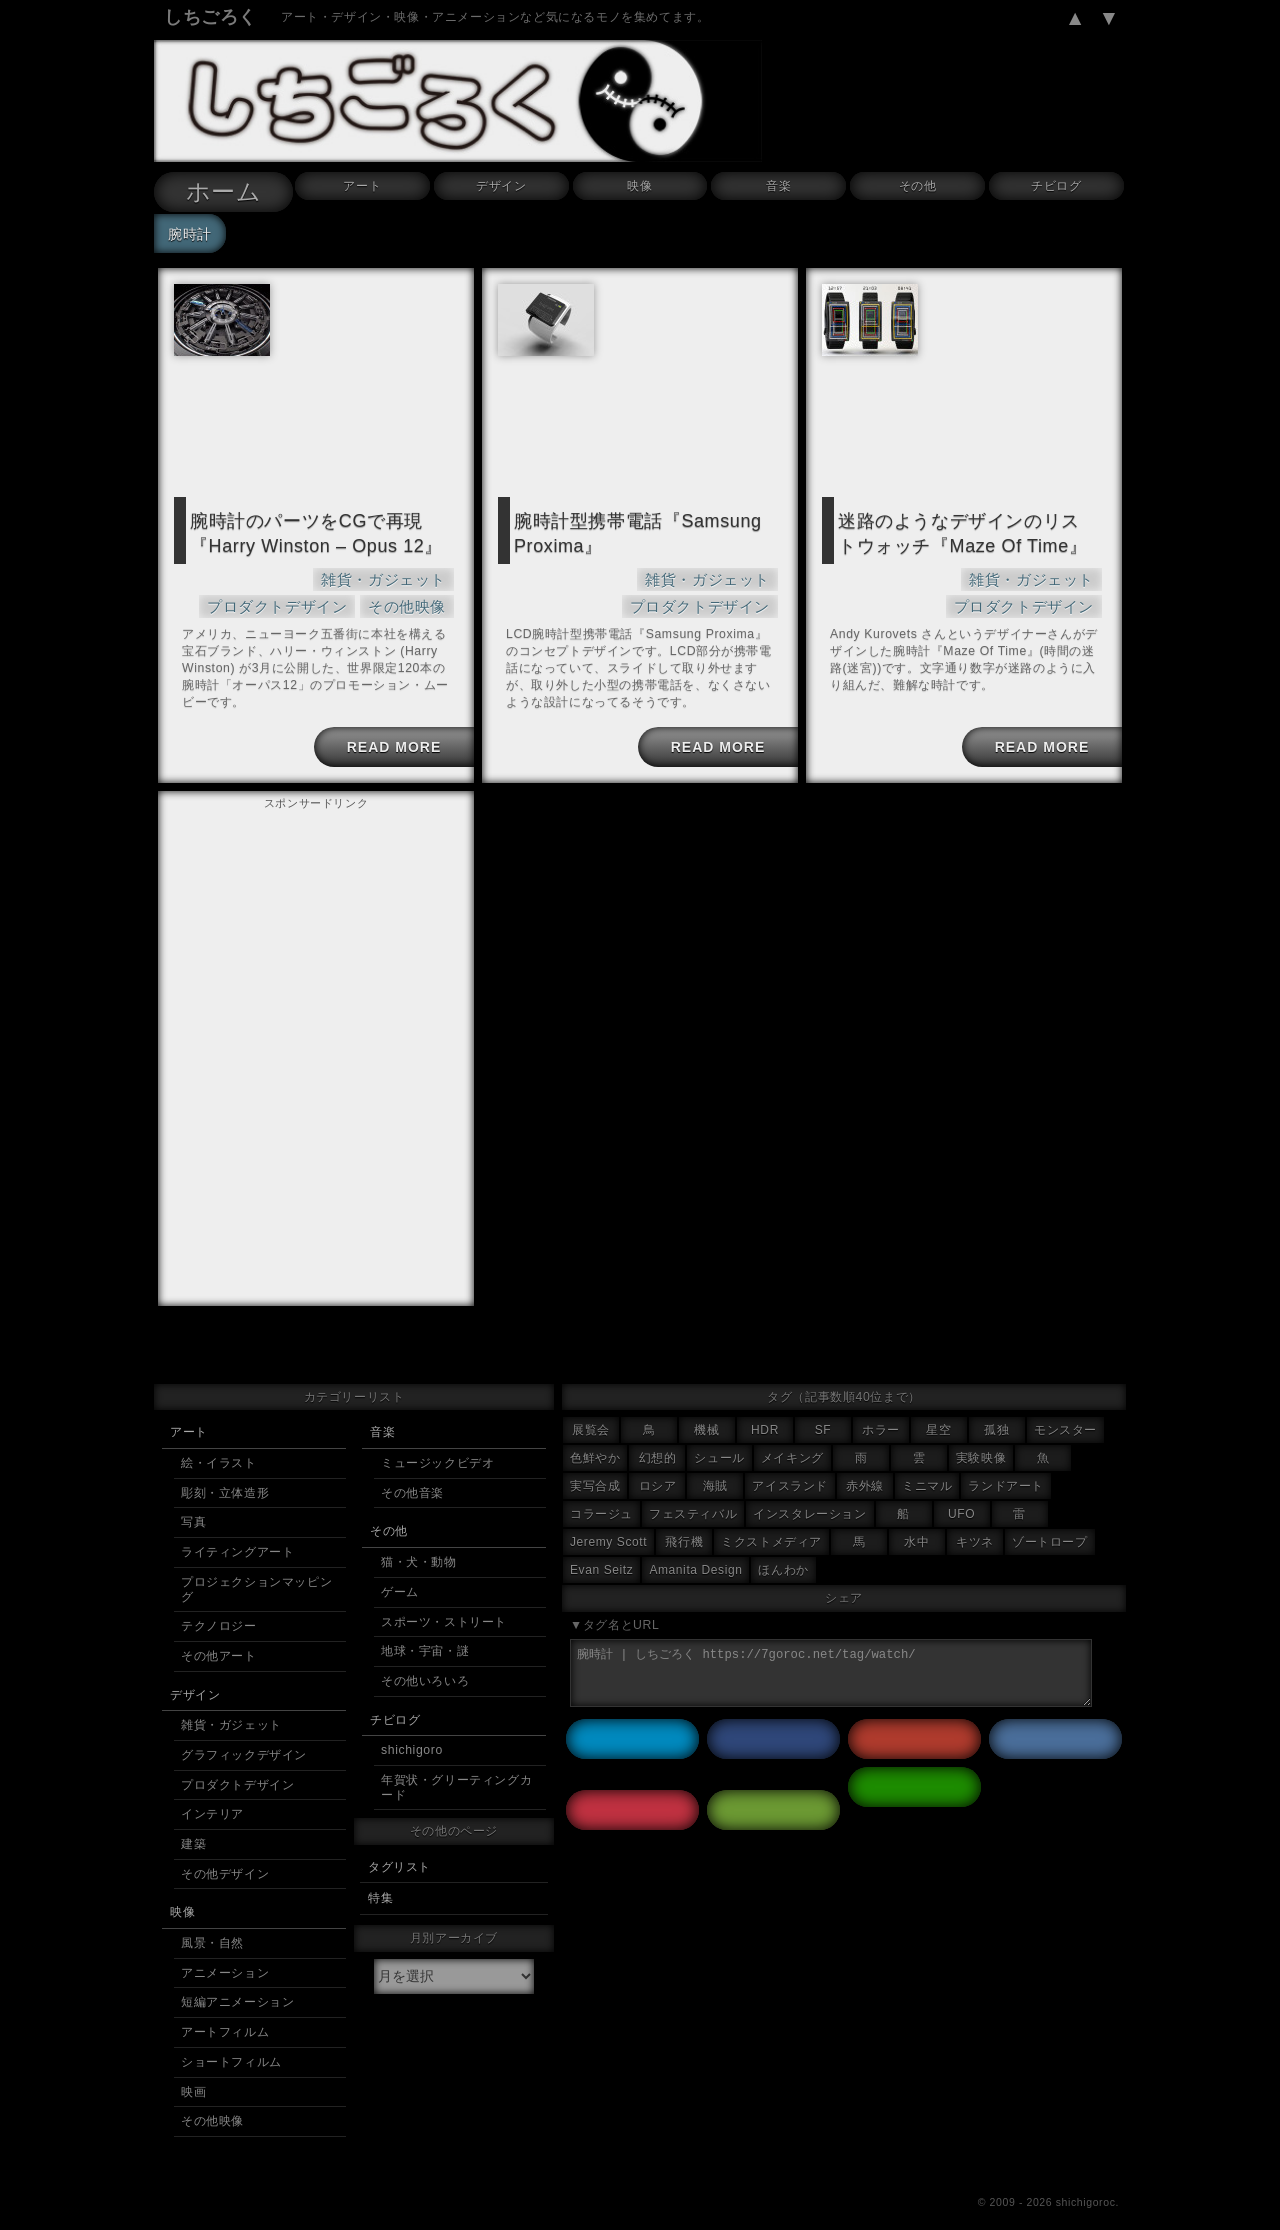  Describe the element at coordinates (316, 930) in the screenshot. I see `[Advertisement]` at that location.